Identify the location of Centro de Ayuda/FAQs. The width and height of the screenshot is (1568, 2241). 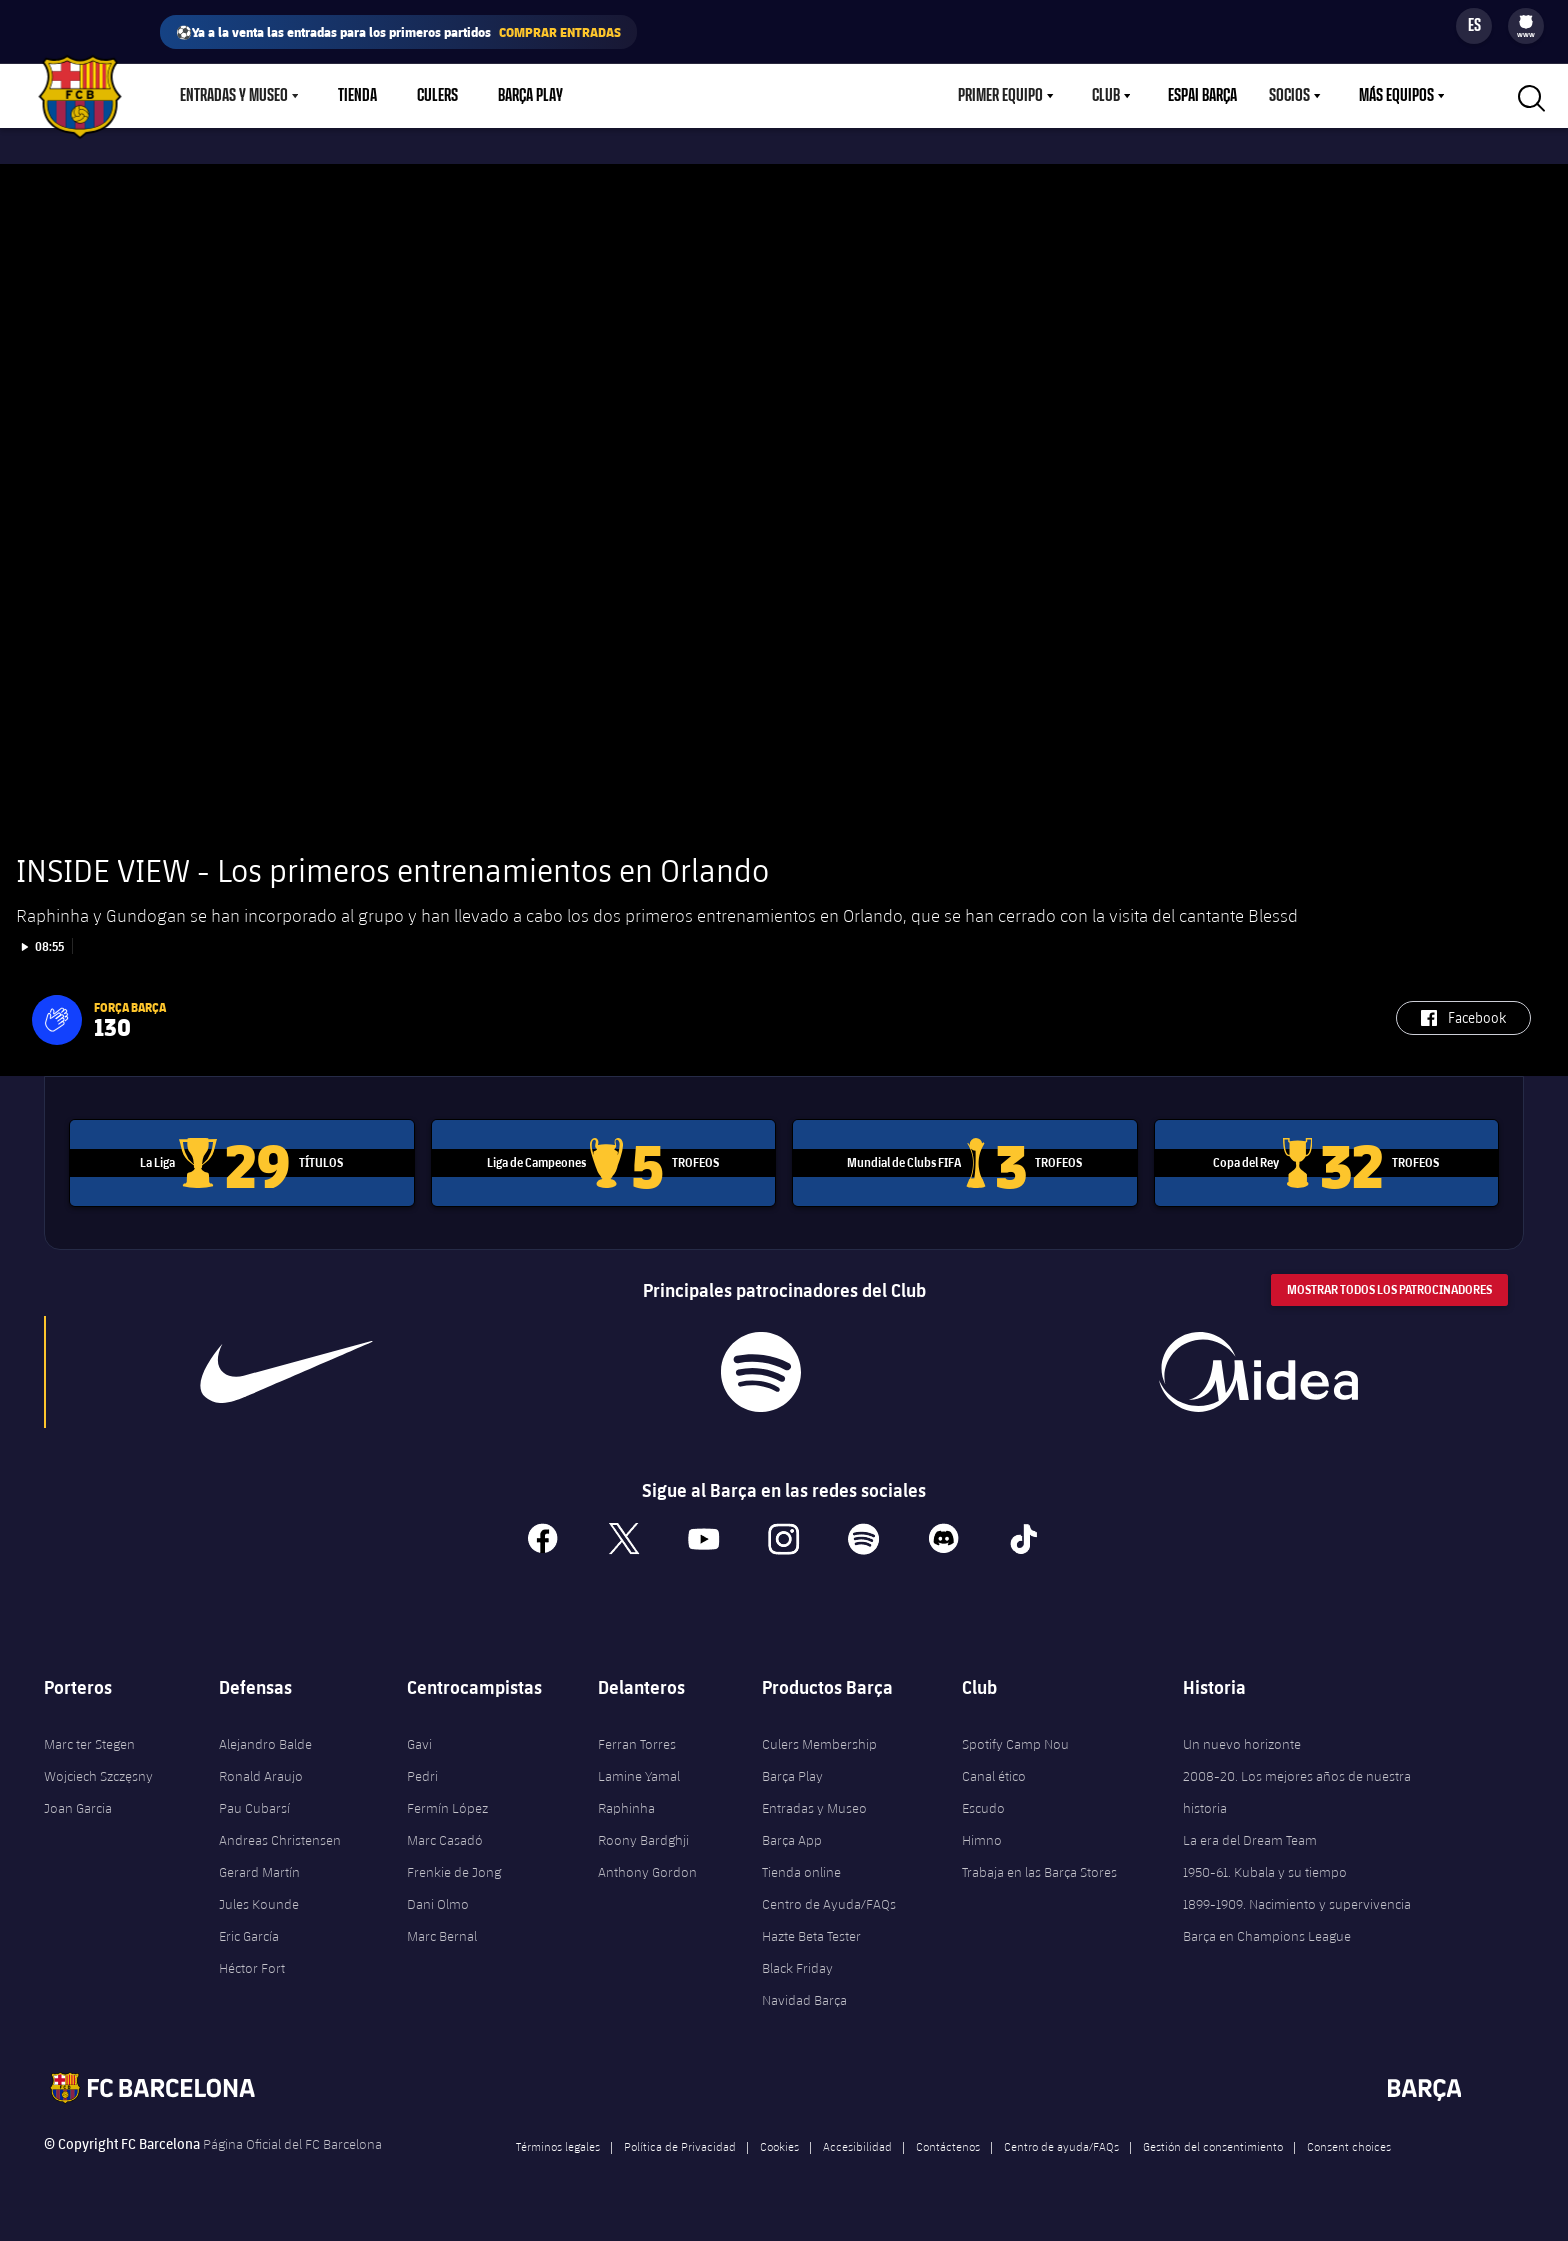
(829, 1899).